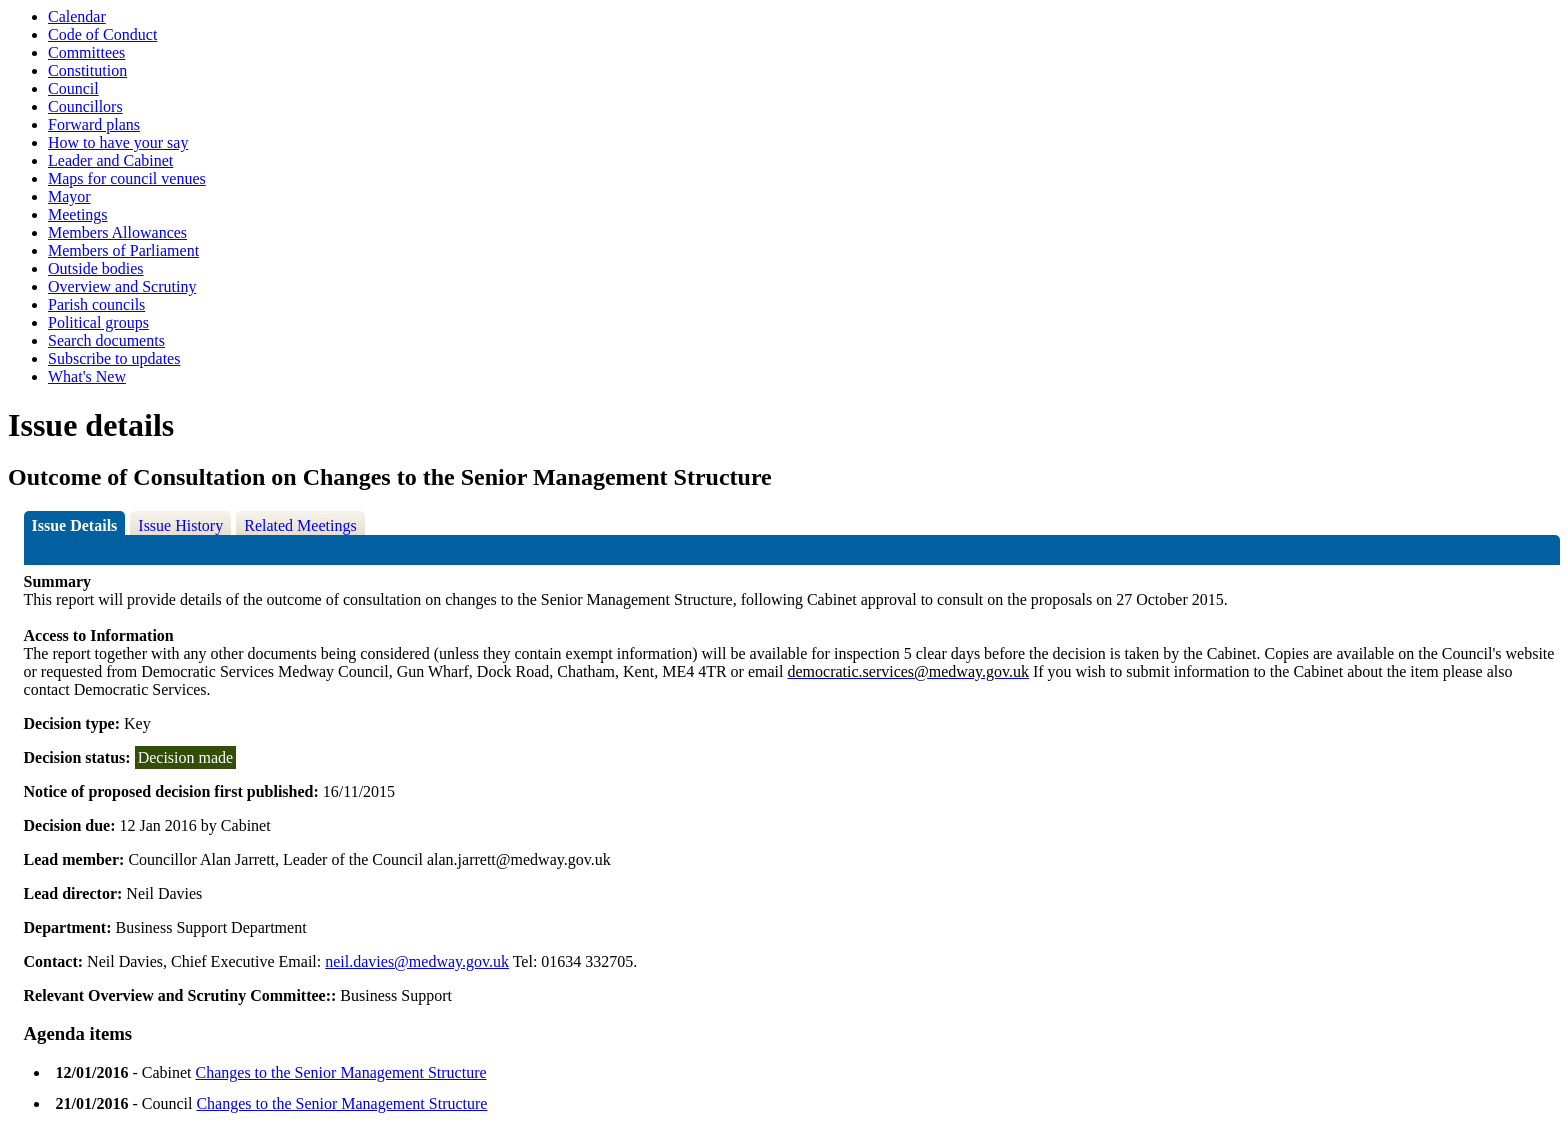 This screenshot has width=1568, height=1126. What do you see at coordinates (180, 525) in the screenshot?
I see `Issue History` at bounding box center [180, 525].